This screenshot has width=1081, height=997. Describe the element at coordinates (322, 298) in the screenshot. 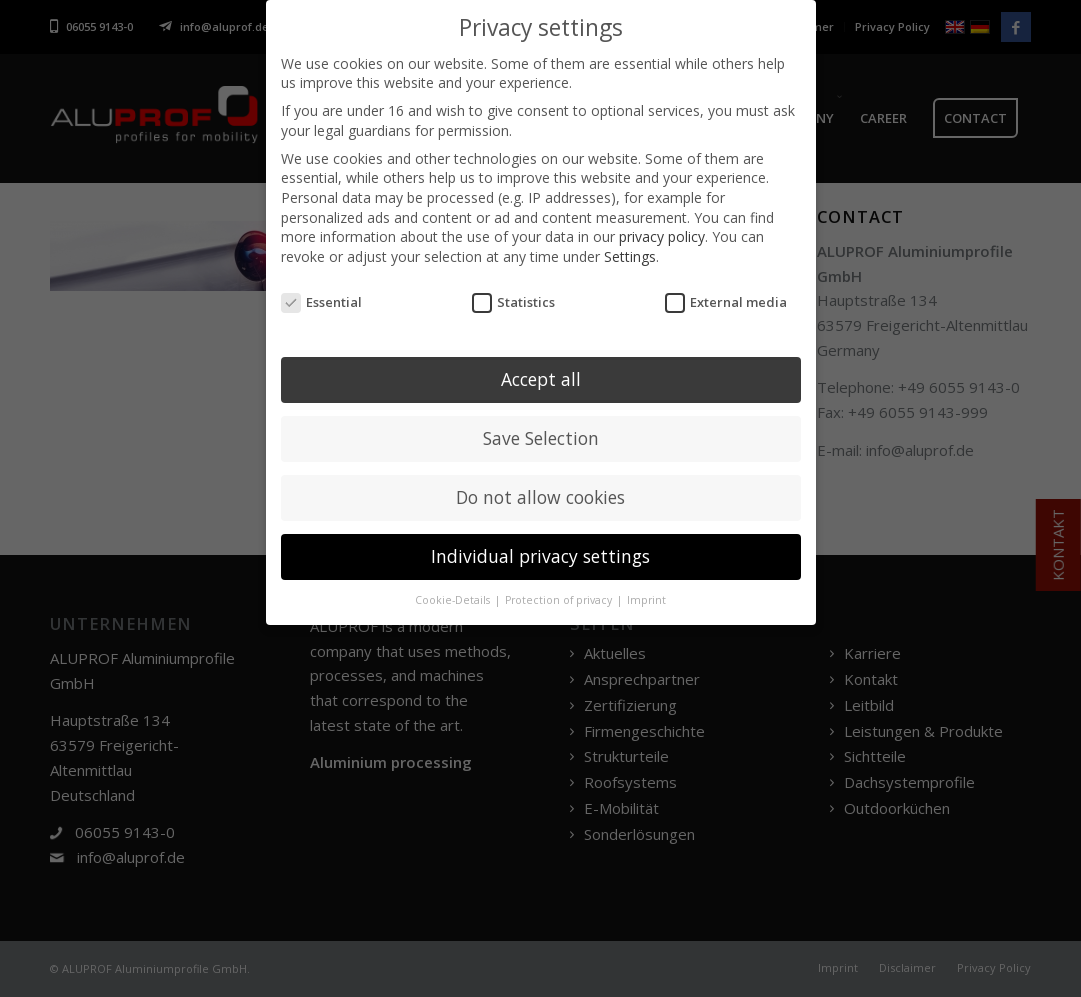

I see `Essential` at that location.